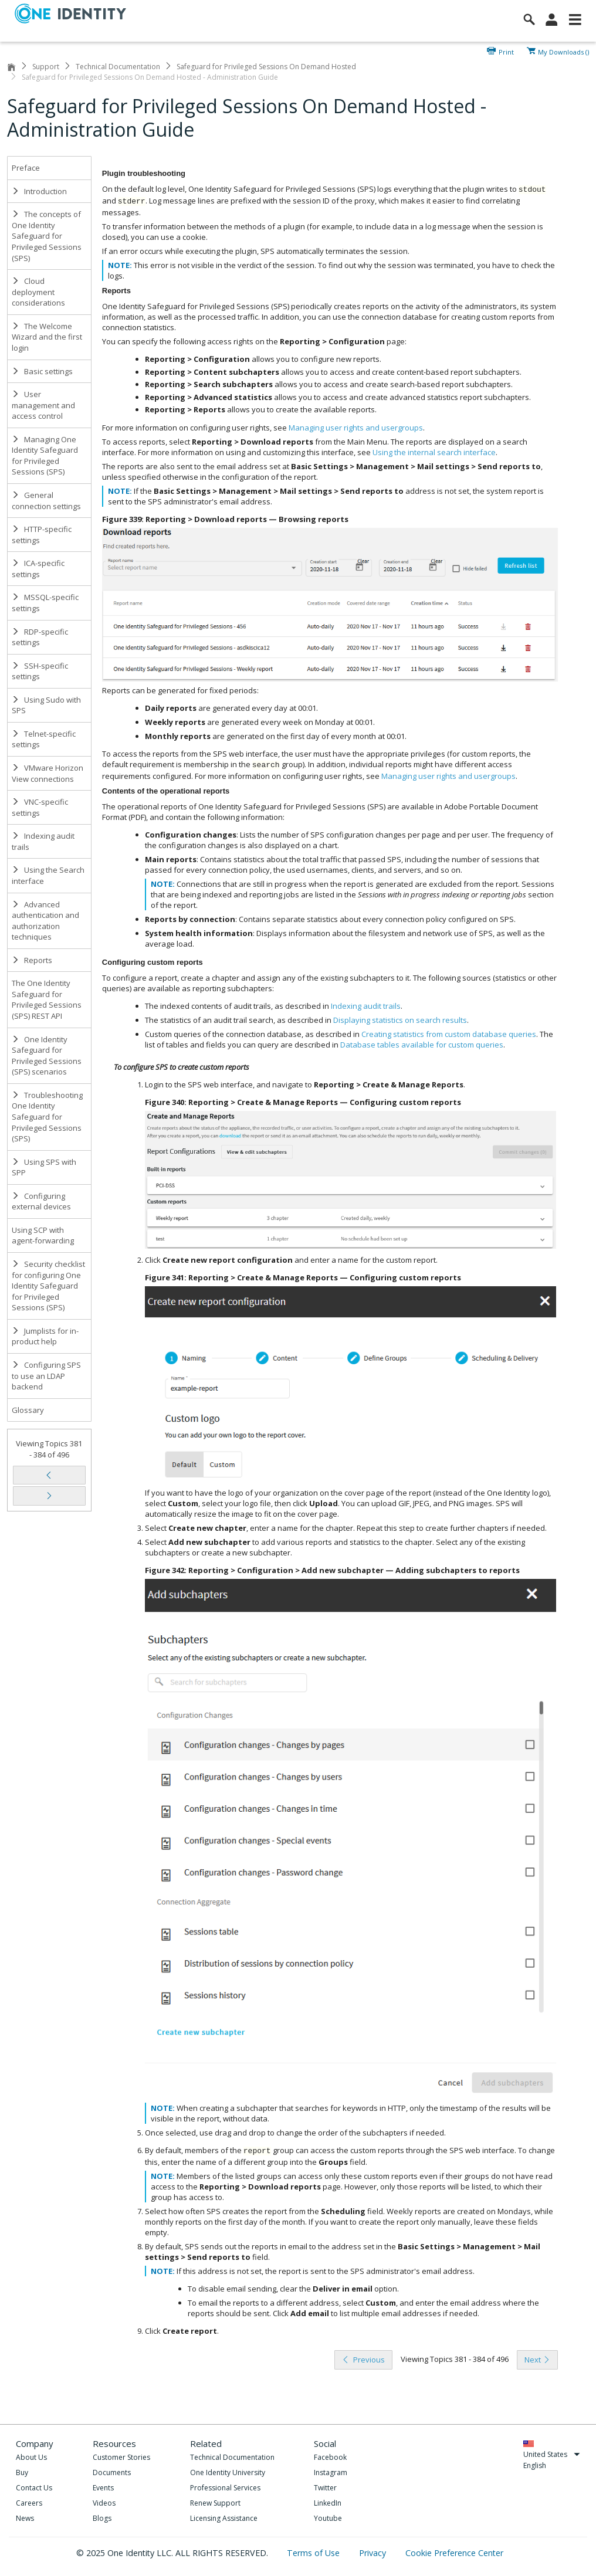 This screenshot has width=596, height=2576. I want to click on Preface, so click(26, 167).